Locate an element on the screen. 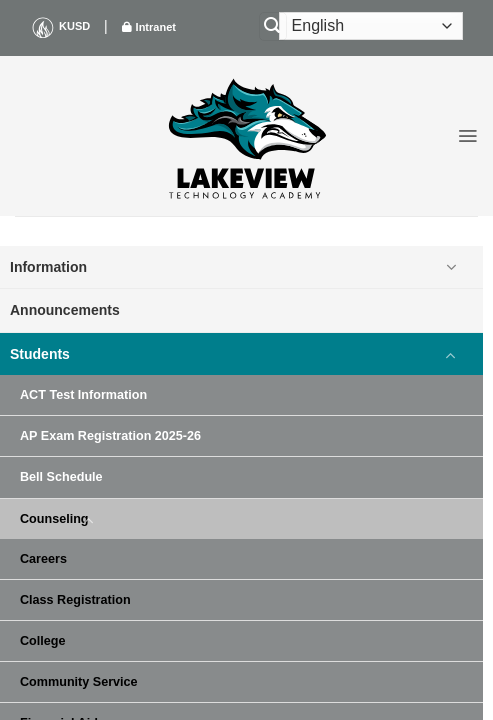  ACT Test Information is located at coordinates (83, 395).